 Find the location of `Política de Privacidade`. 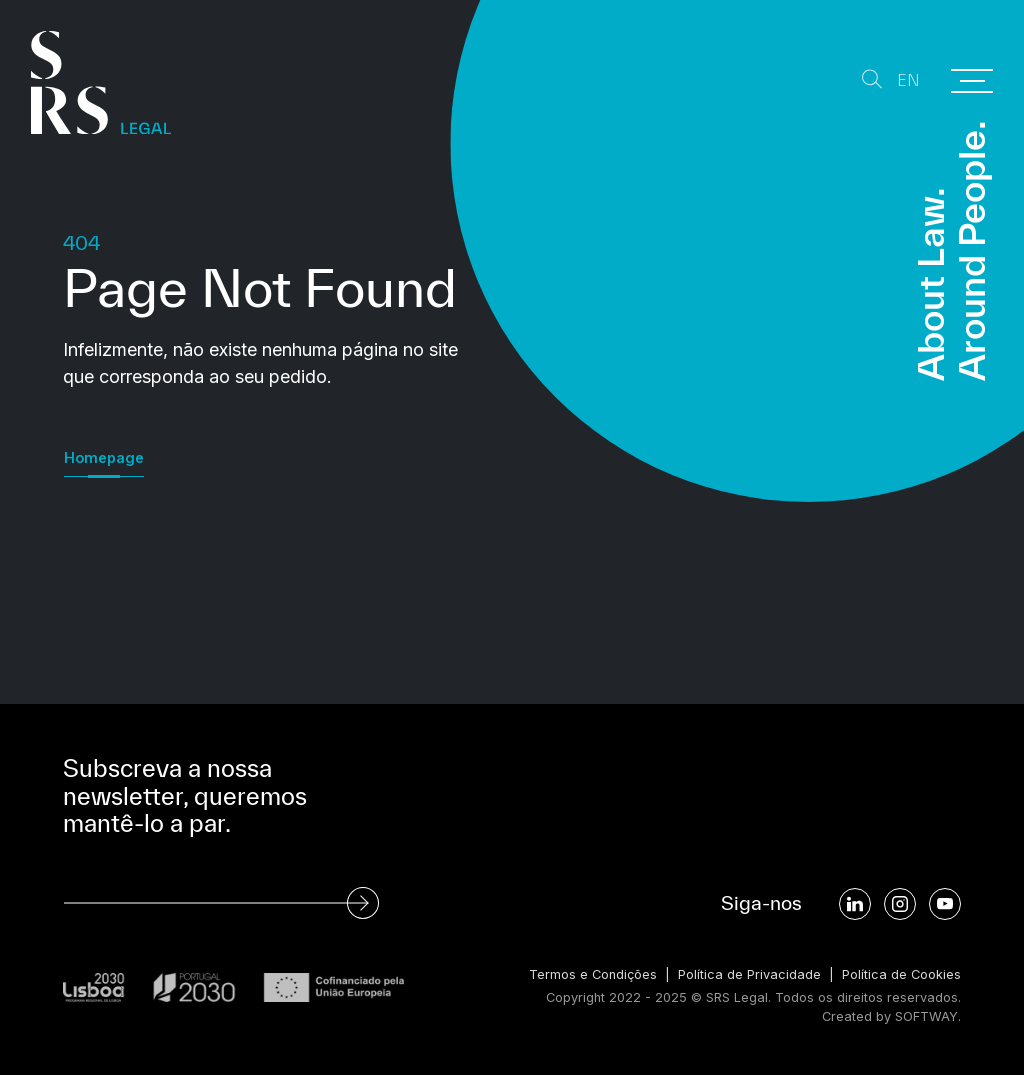

Política de Privacidade is located at coordinates (749, 974).